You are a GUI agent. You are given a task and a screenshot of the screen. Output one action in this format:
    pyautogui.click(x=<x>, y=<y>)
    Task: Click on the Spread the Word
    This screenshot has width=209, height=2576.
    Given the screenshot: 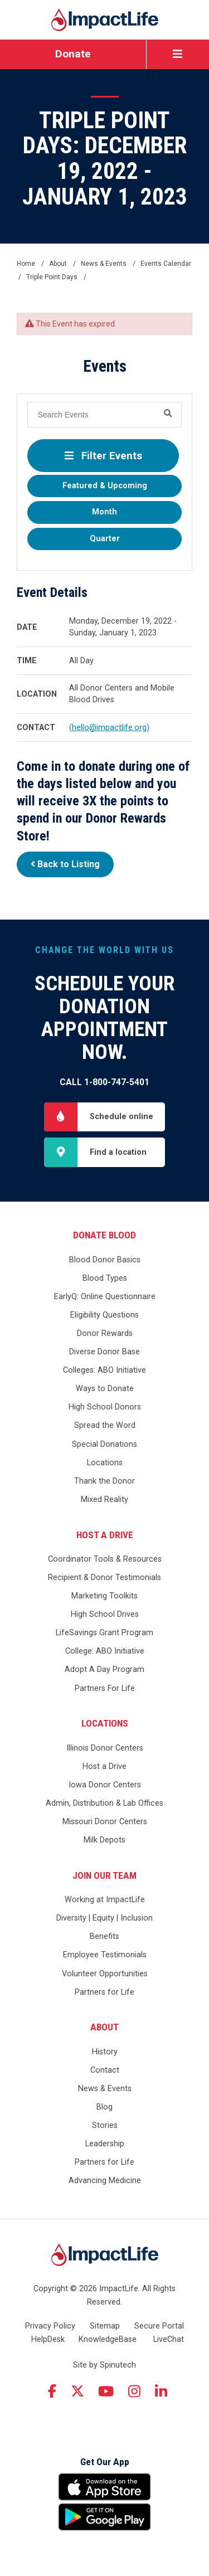 What is the action you would take?
    pyautogui.click(x=104, y=1425)
    